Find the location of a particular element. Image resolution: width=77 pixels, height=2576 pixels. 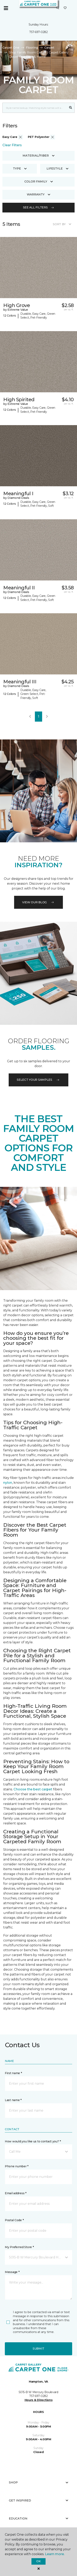

Type [button] is located at coordinates (20, 168).